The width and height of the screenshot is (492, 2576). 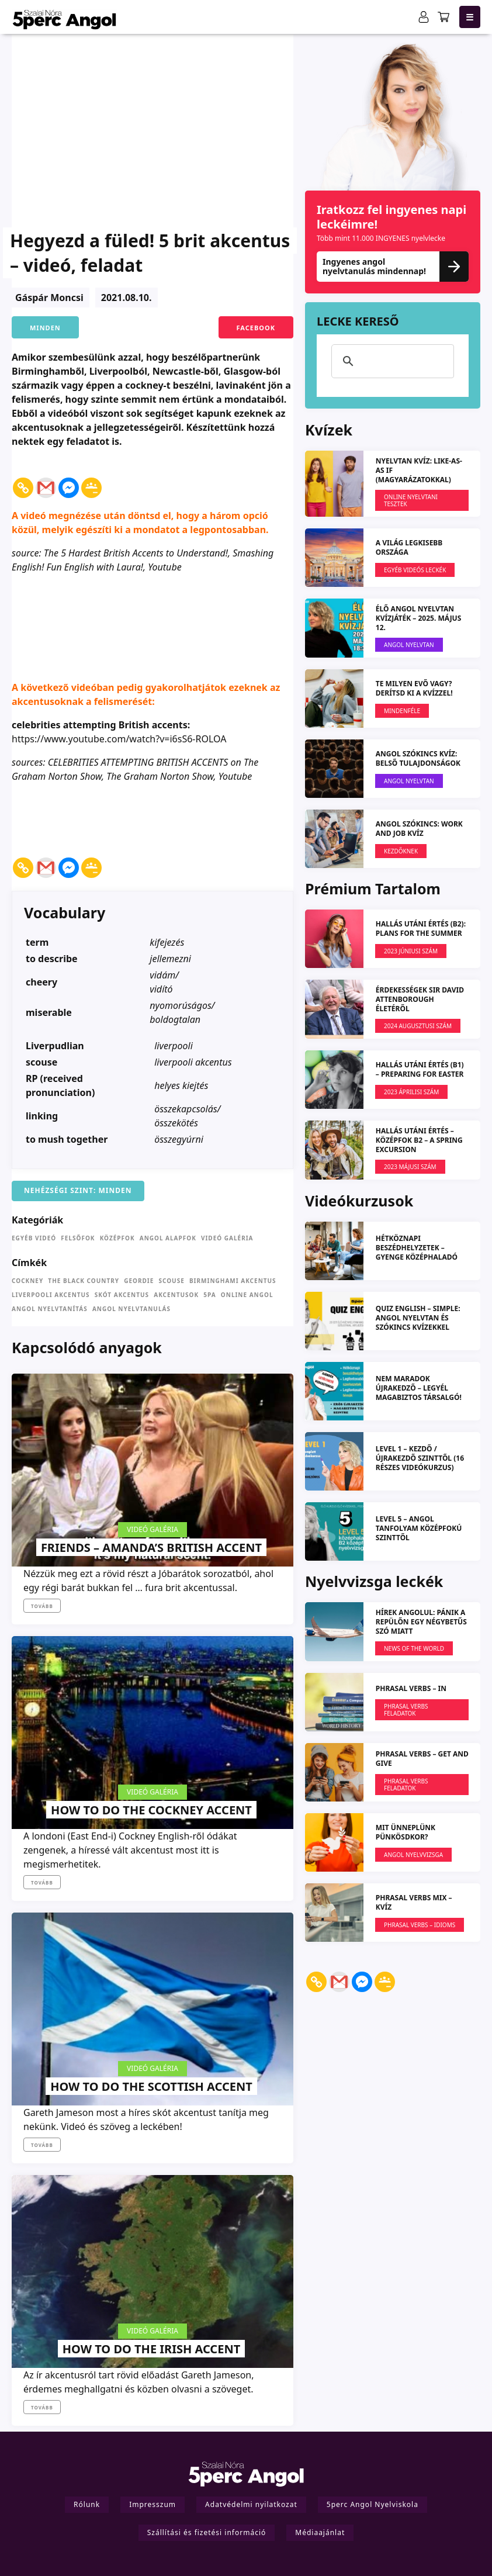 What do you see at coordinates (37, 1219) in the screenshot?
I see `Kategóriák` at bounding box center [37, 1219].